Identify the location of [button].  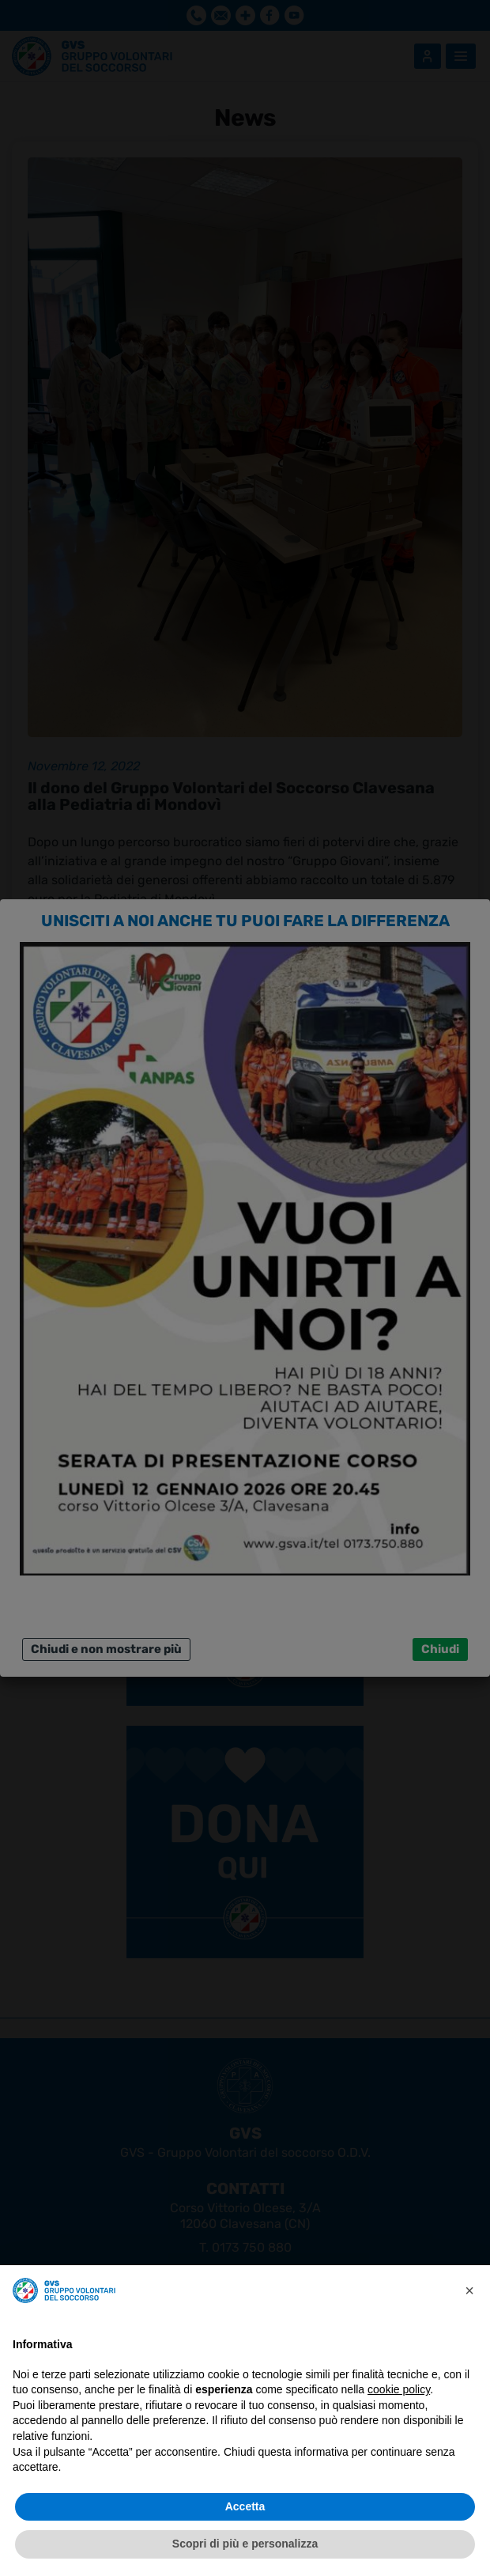
(469, 2290).